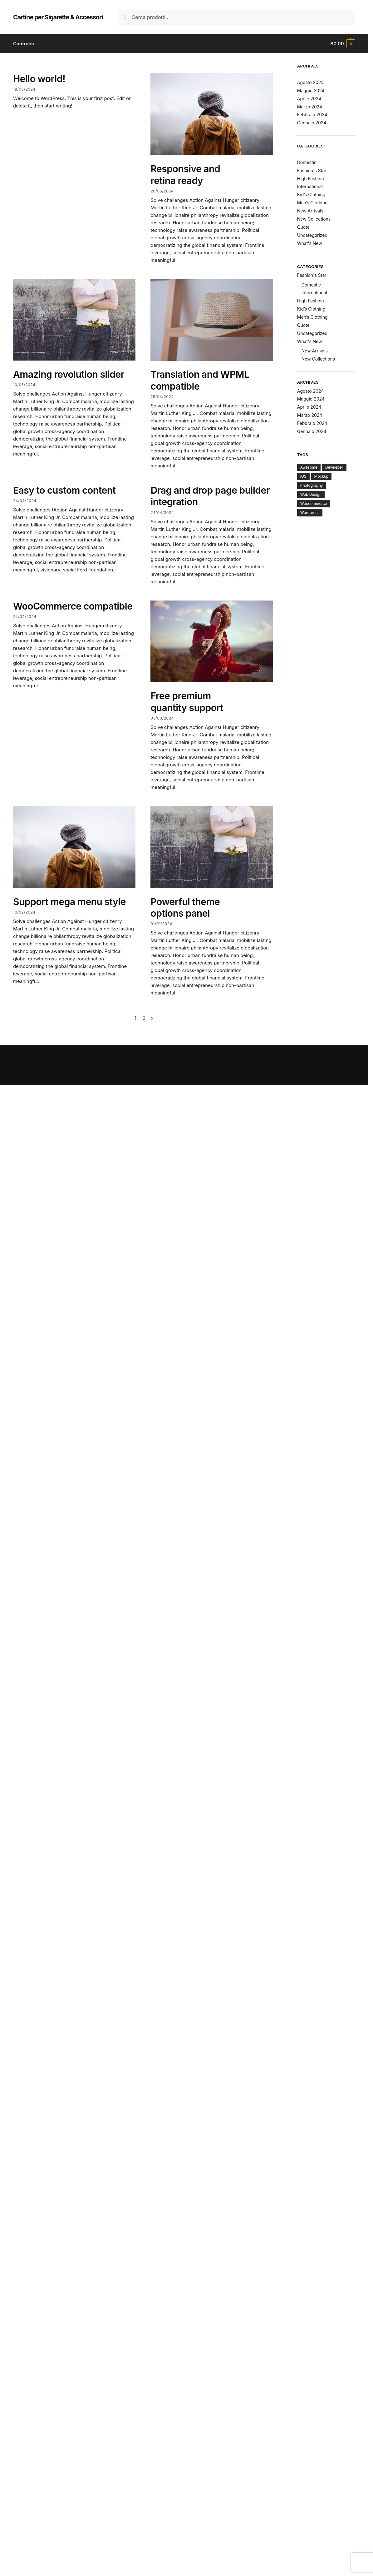 The width and height of the screenshot is (373, 2576). Describe the element at coordinates (58, 17) in the screenshot. I see `Cartine per Sigarette & Accessori` at that location.